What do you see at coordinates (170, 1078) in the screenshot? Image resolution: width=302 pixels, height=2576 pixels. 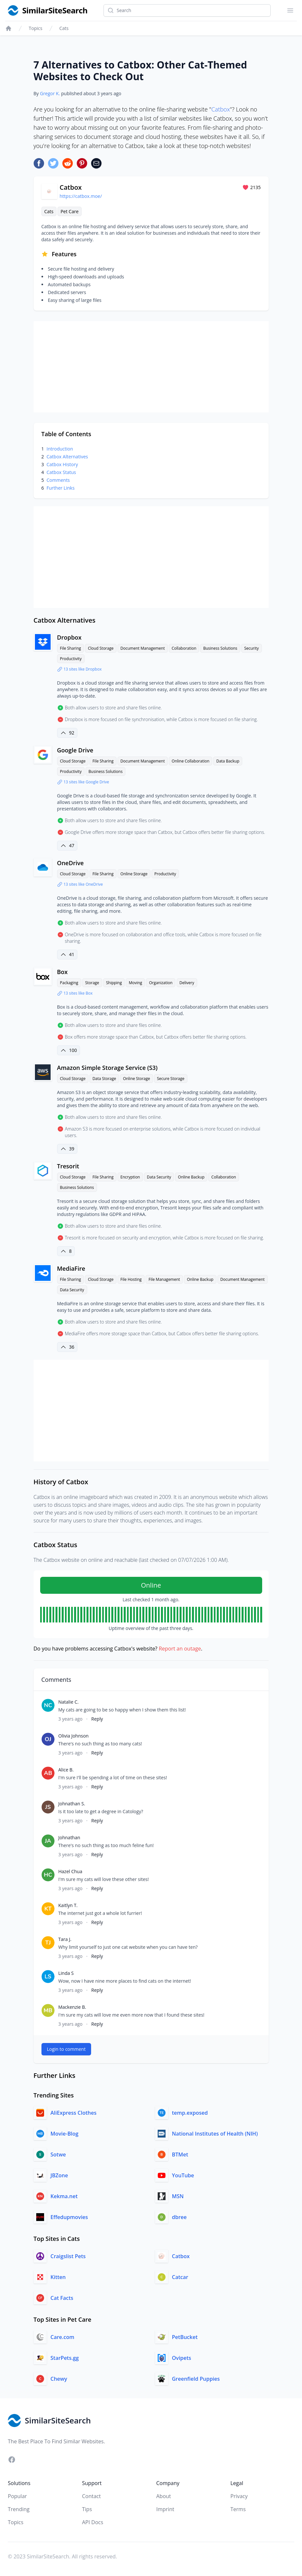 I see `Secure Storage` at bounding box center [170, 1078].